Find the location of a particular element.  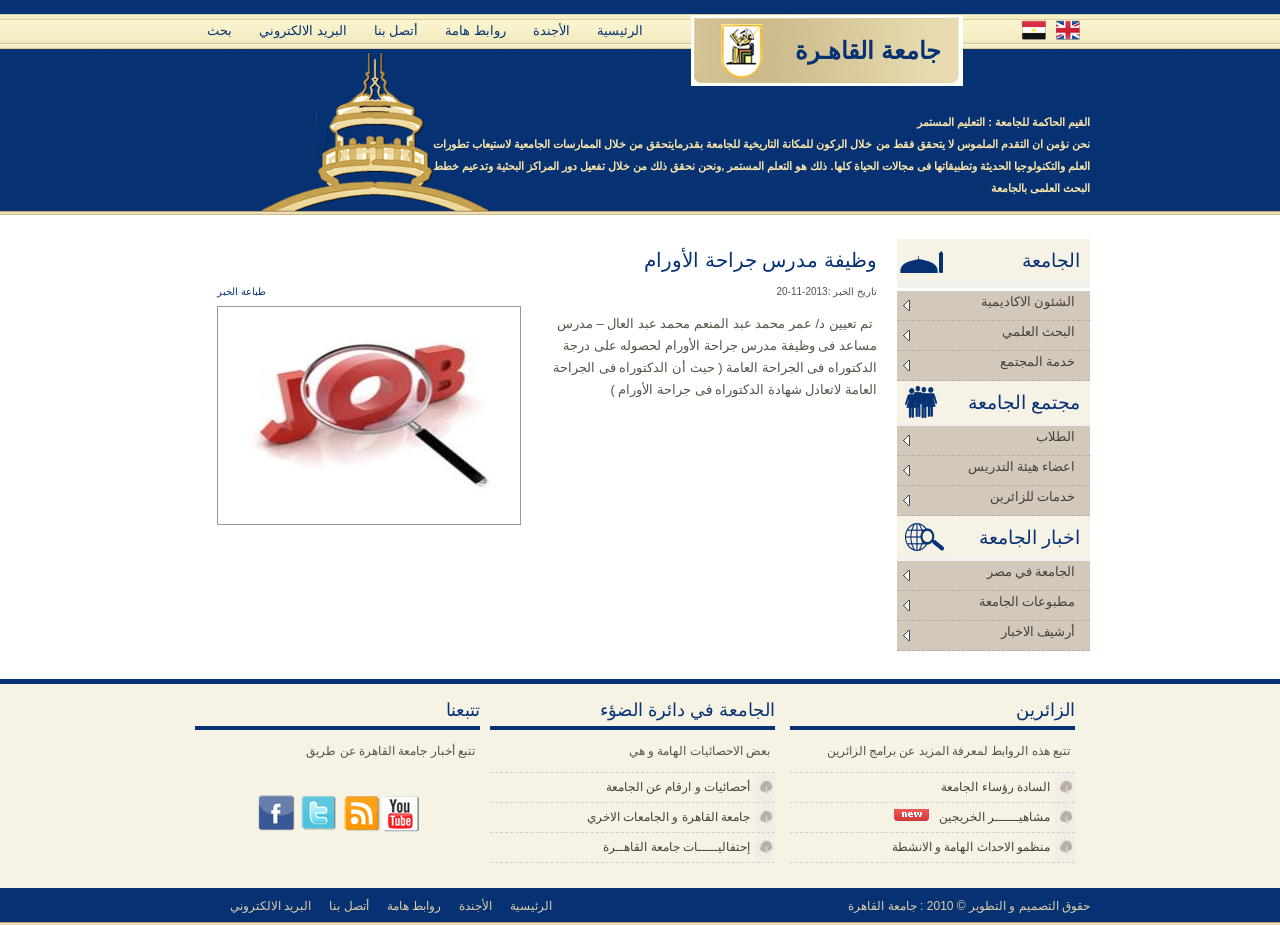

الرئيسية is located at coordinates (620, 30).